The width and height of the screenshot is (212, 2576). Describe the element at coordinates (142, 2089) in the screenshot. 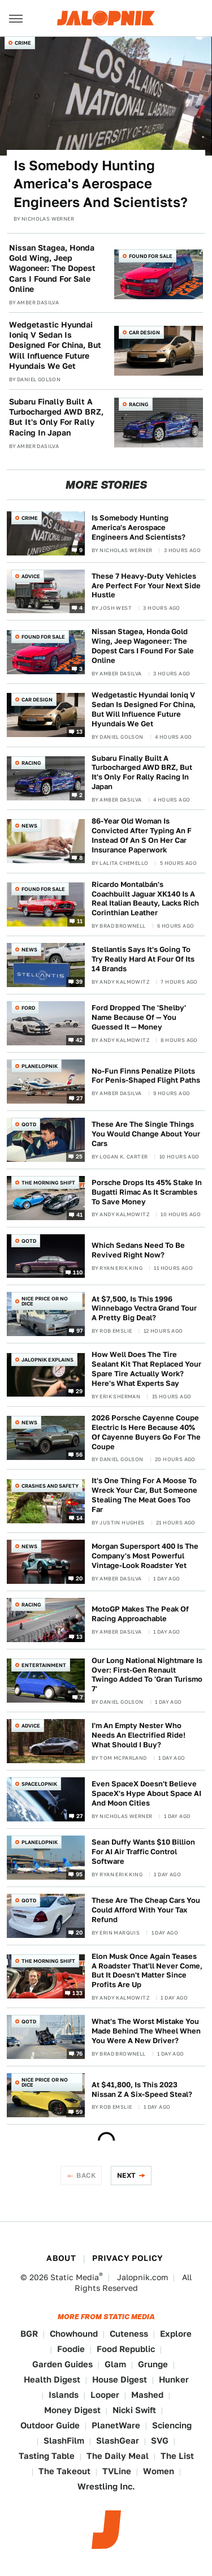

I see `At $41,800, Is This 2023 Nissan Z A Six-Speed Steal?` at that location.